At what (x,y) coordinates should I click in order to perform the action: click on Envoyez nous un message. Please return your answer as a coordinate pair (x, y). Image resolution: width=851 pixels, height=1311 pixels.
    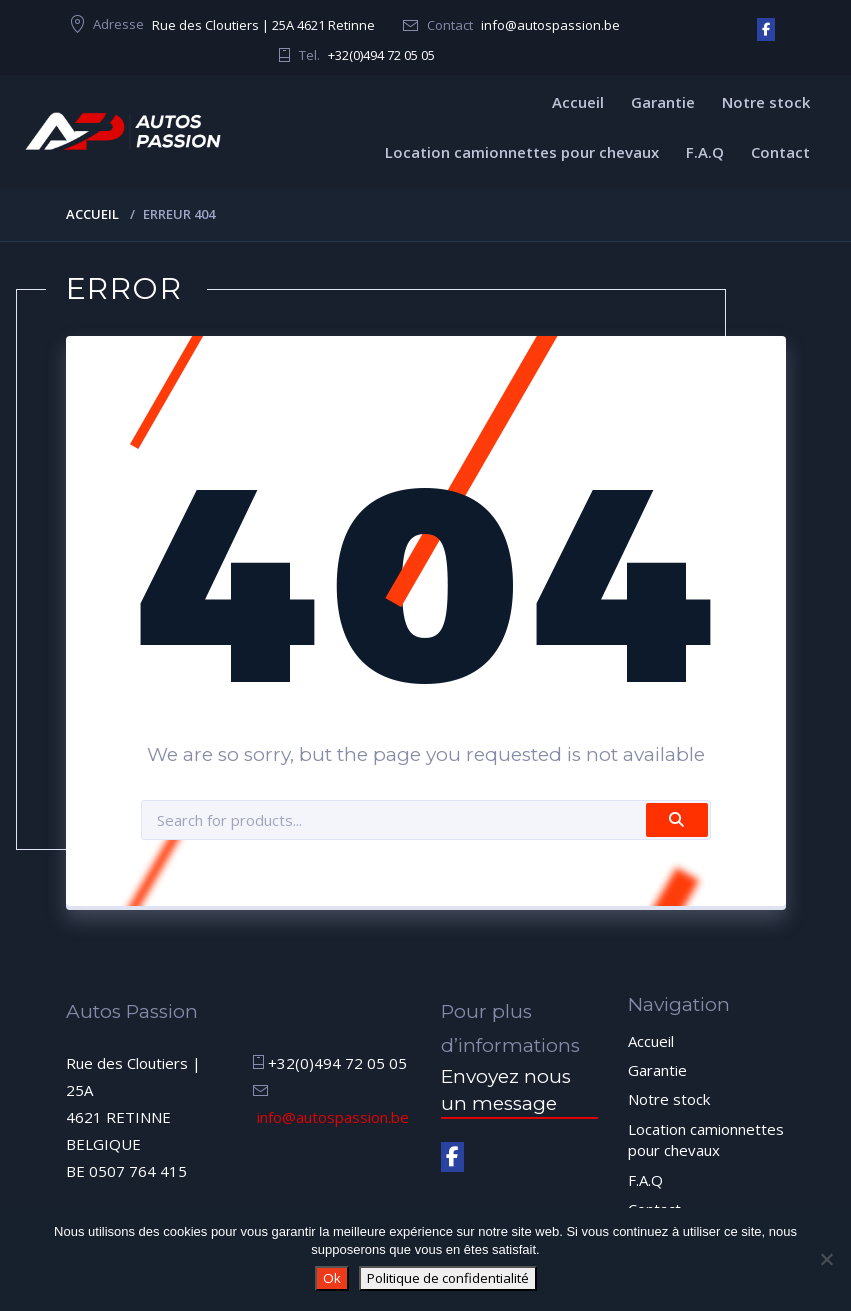
    Looking at the image, I should click on (506, 1090).